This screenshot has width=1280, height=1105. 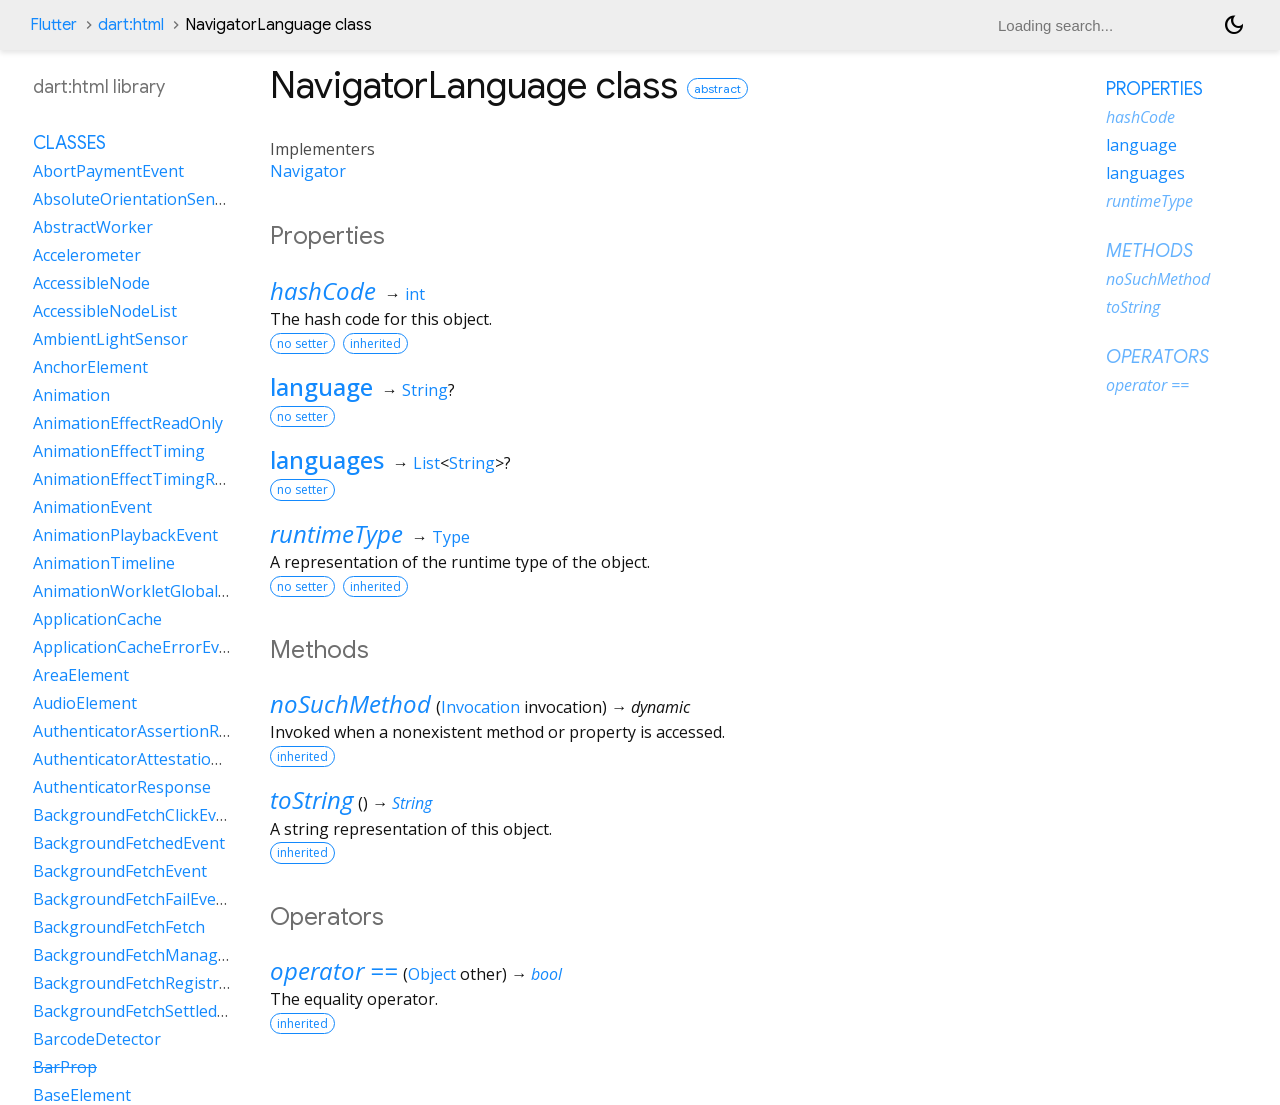 What do you see at coordinates (321, 386) in the screenshot?
I see `language` at bounding box center [321, 386].